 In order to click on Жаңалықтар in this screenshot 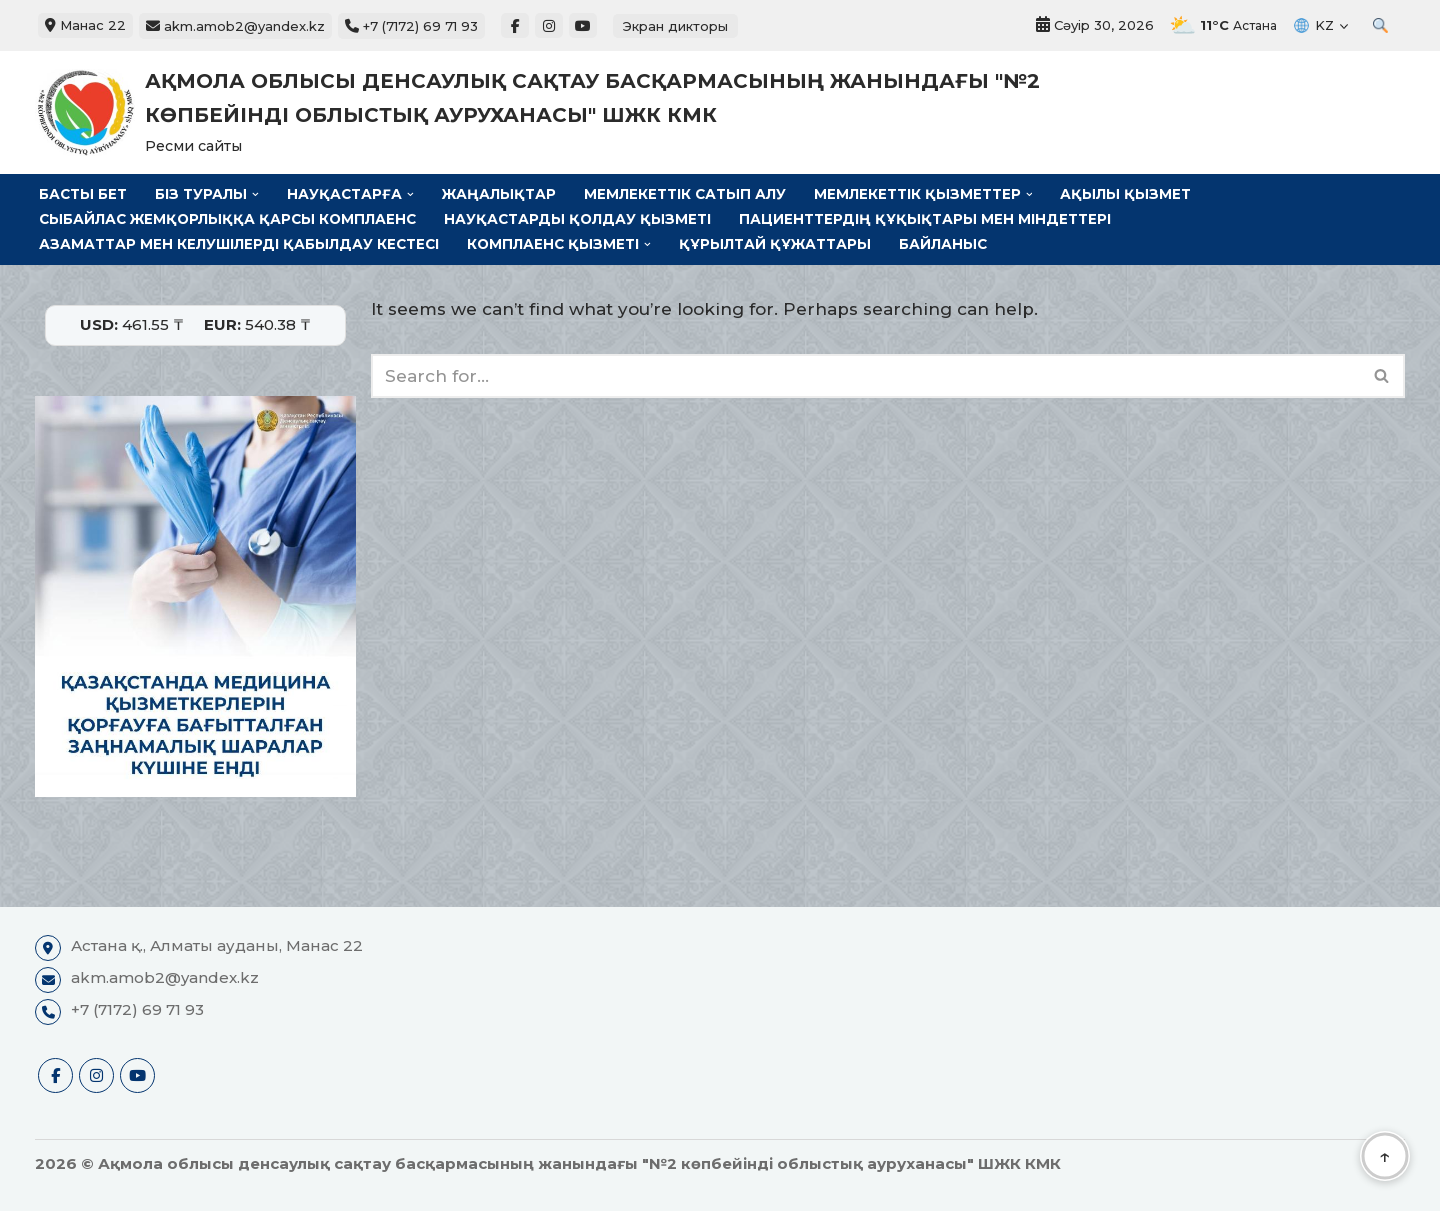, I will do `click(499, 194)`.